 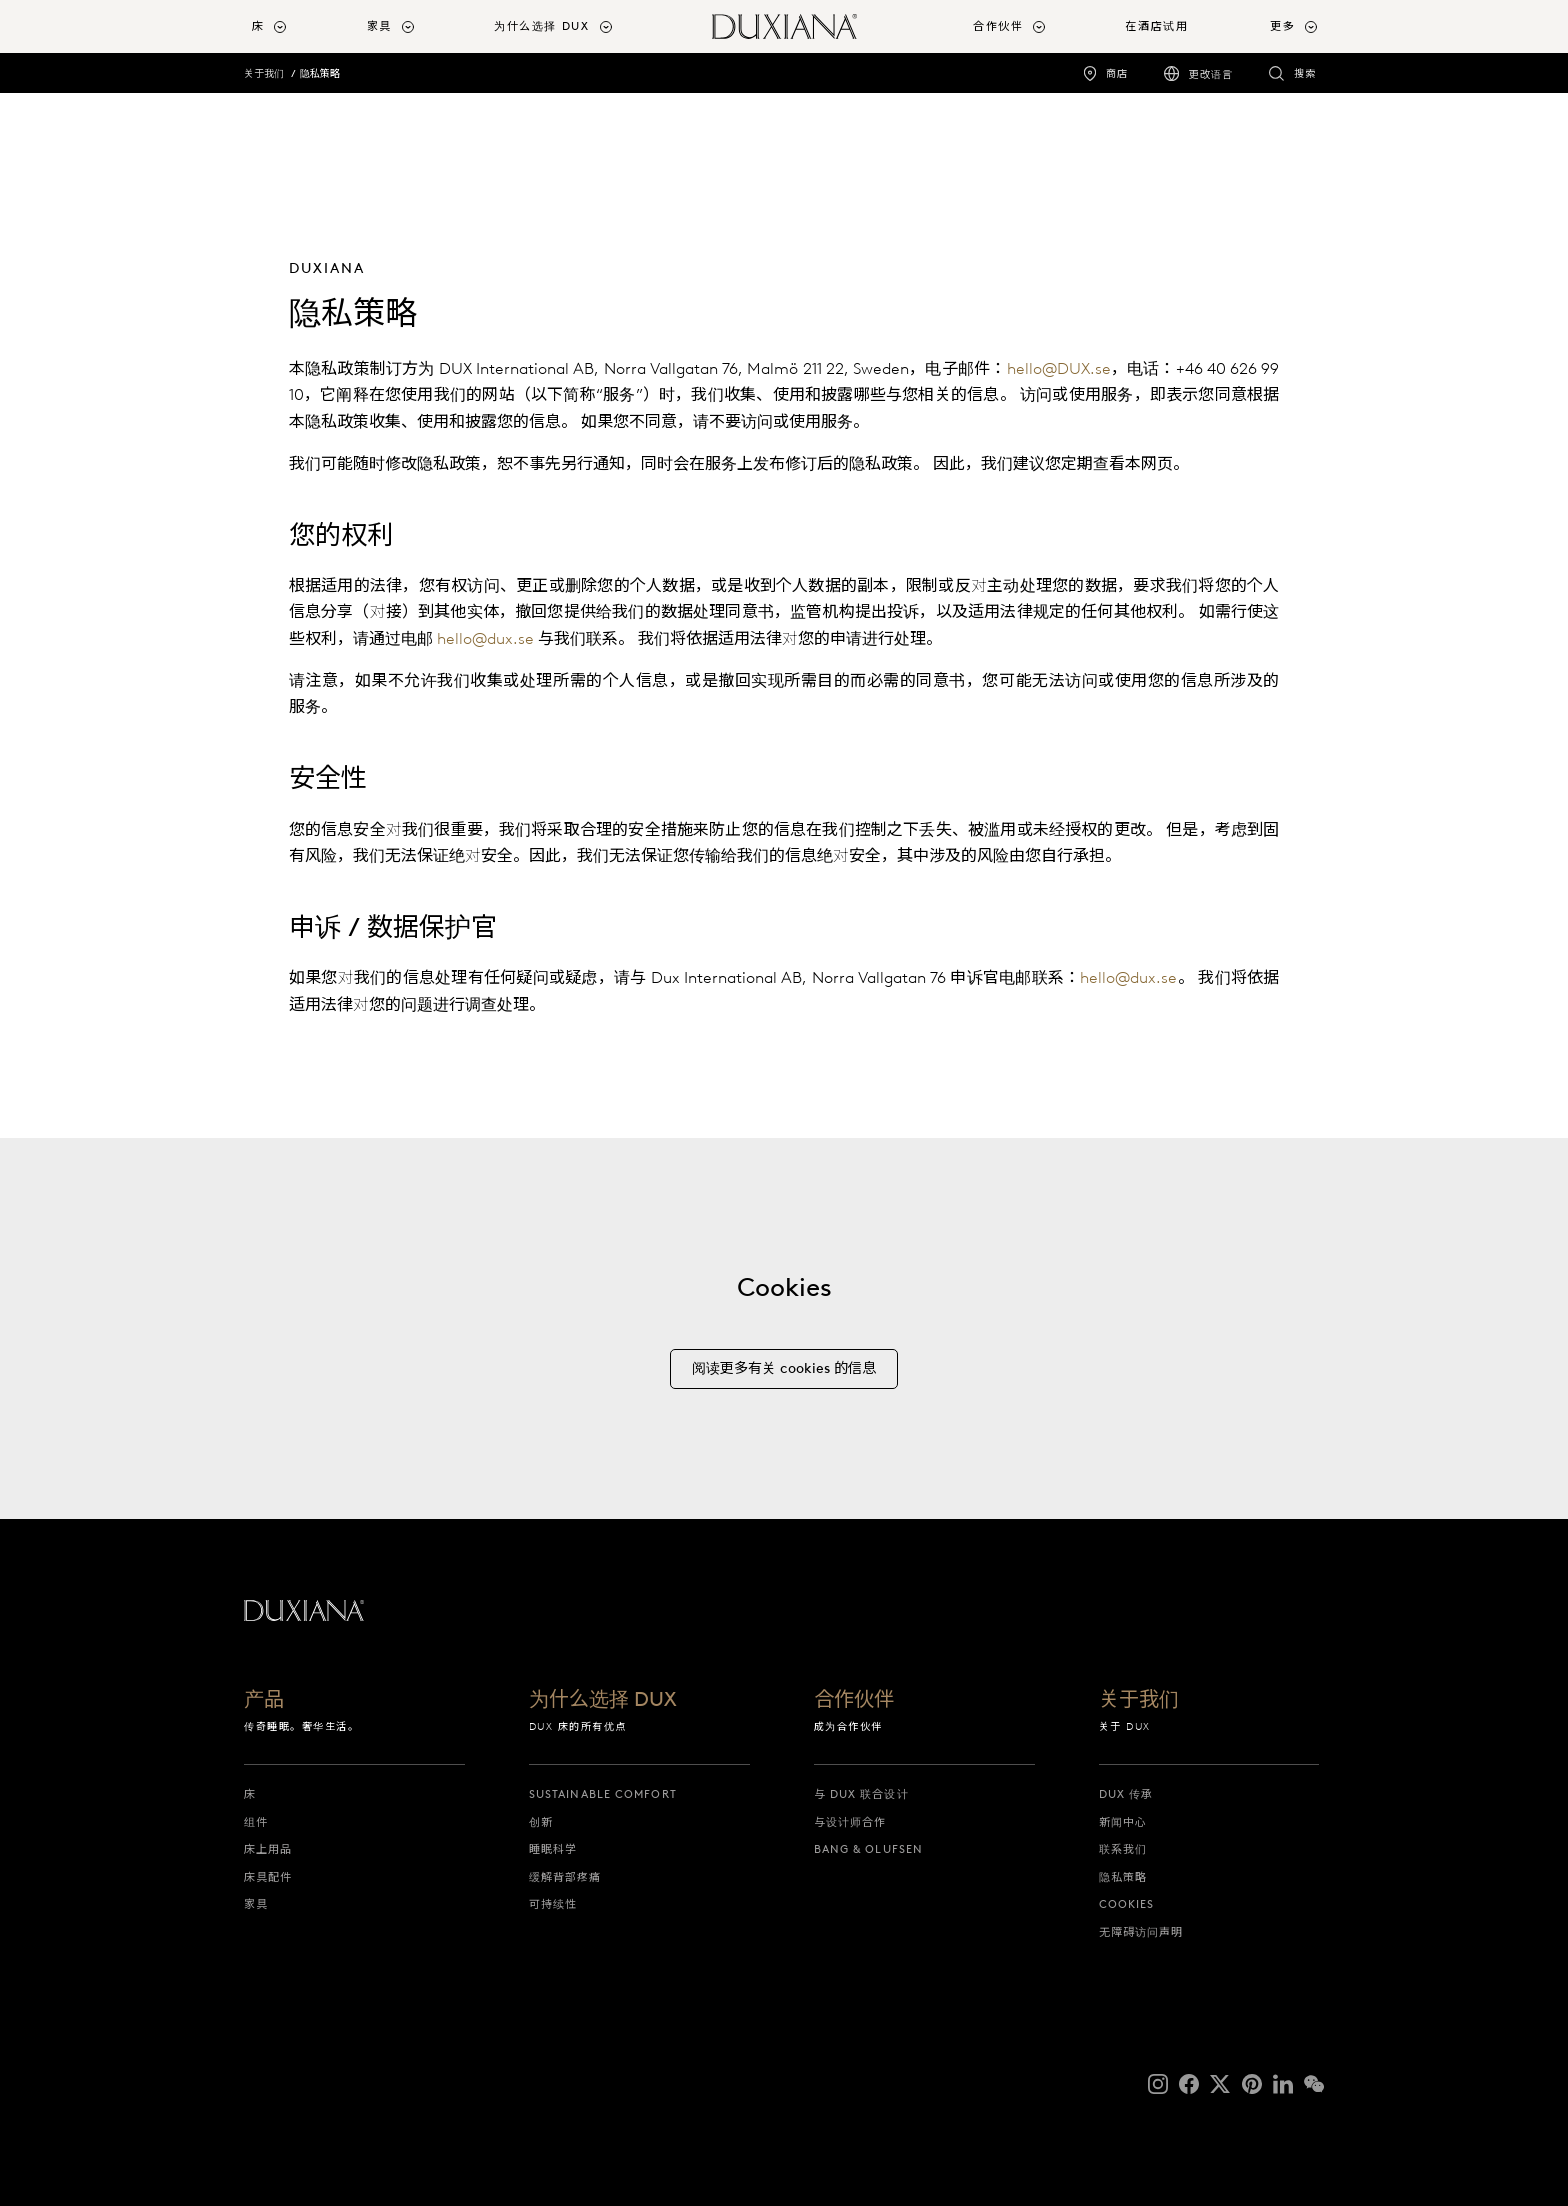 I want to click on 与 DUX 联合设计 [与 dux 联合设计], so click(x=861, y=1794).